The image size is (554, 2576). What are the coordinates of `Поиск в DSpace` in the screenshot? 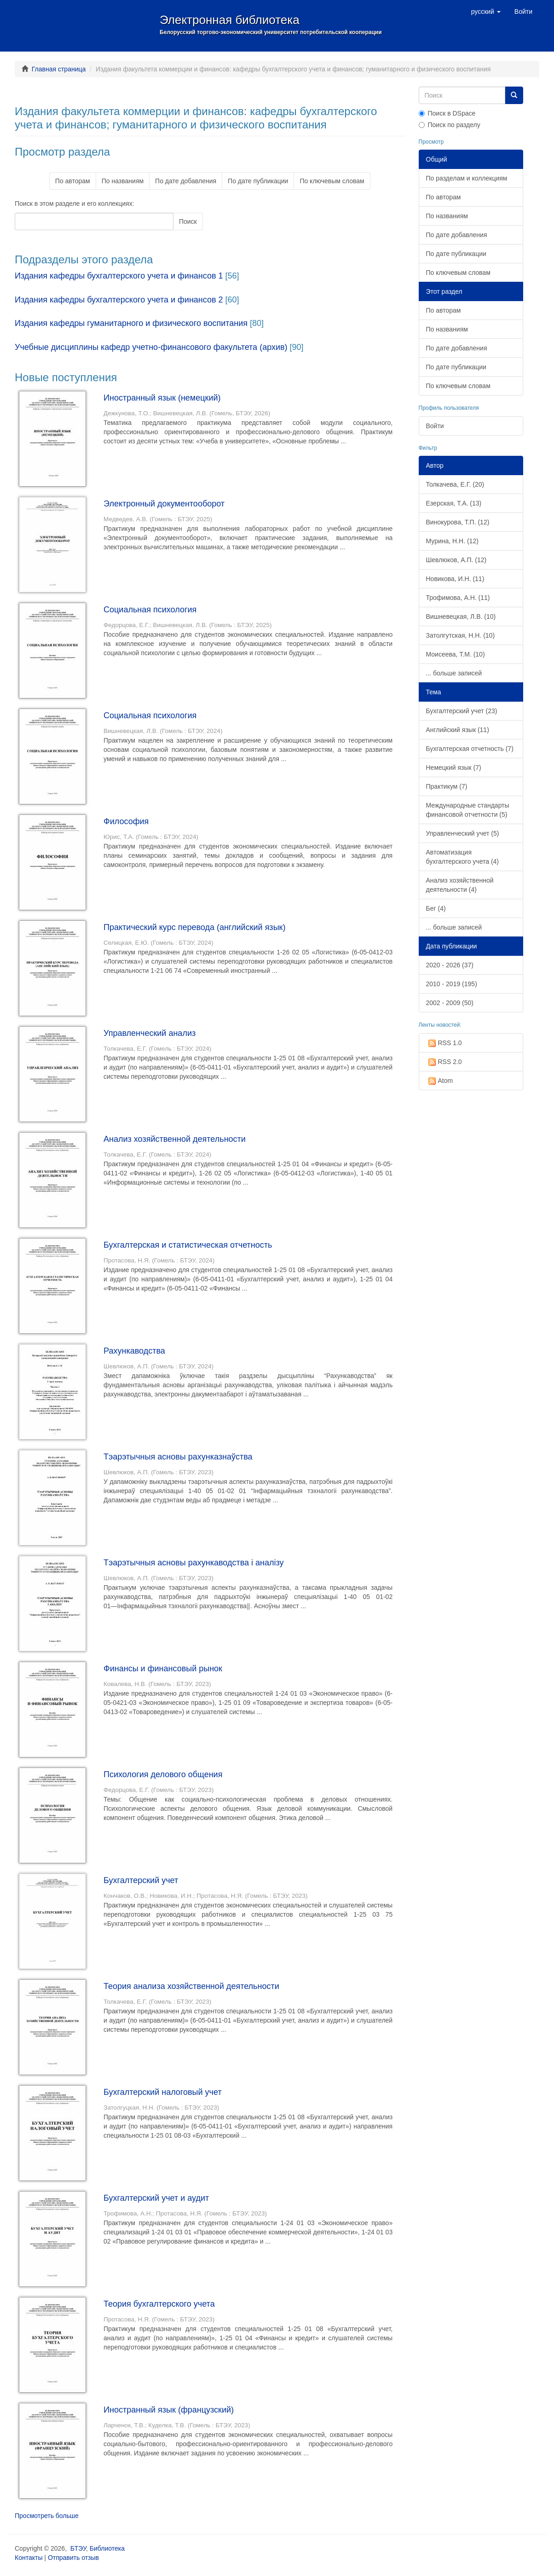 It's located at (447, 113).